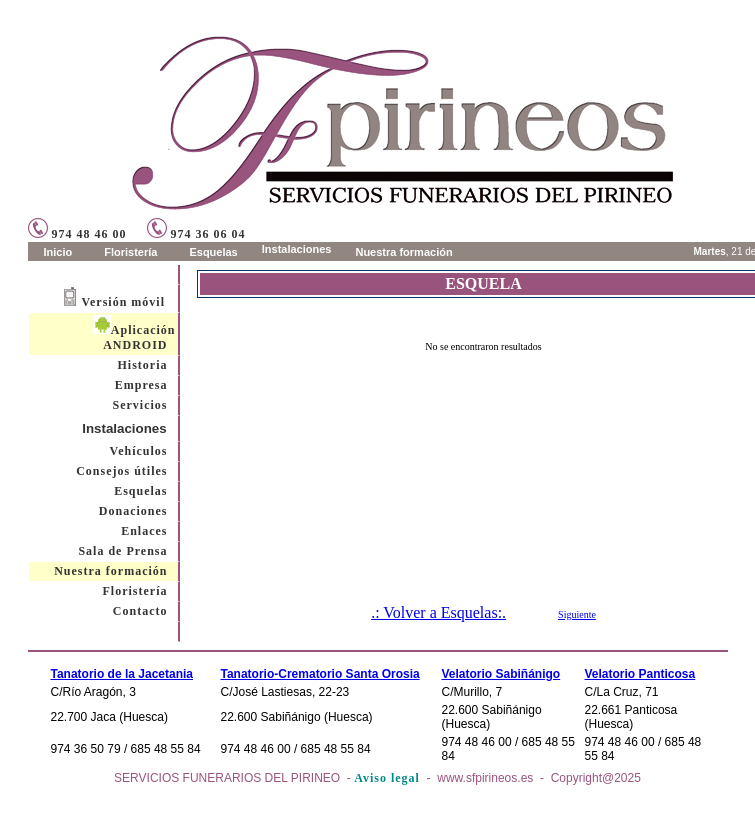 Image resolution: width=755 pixels, height=816 pixels. I want to click on Esquelas, so click(140, 491).